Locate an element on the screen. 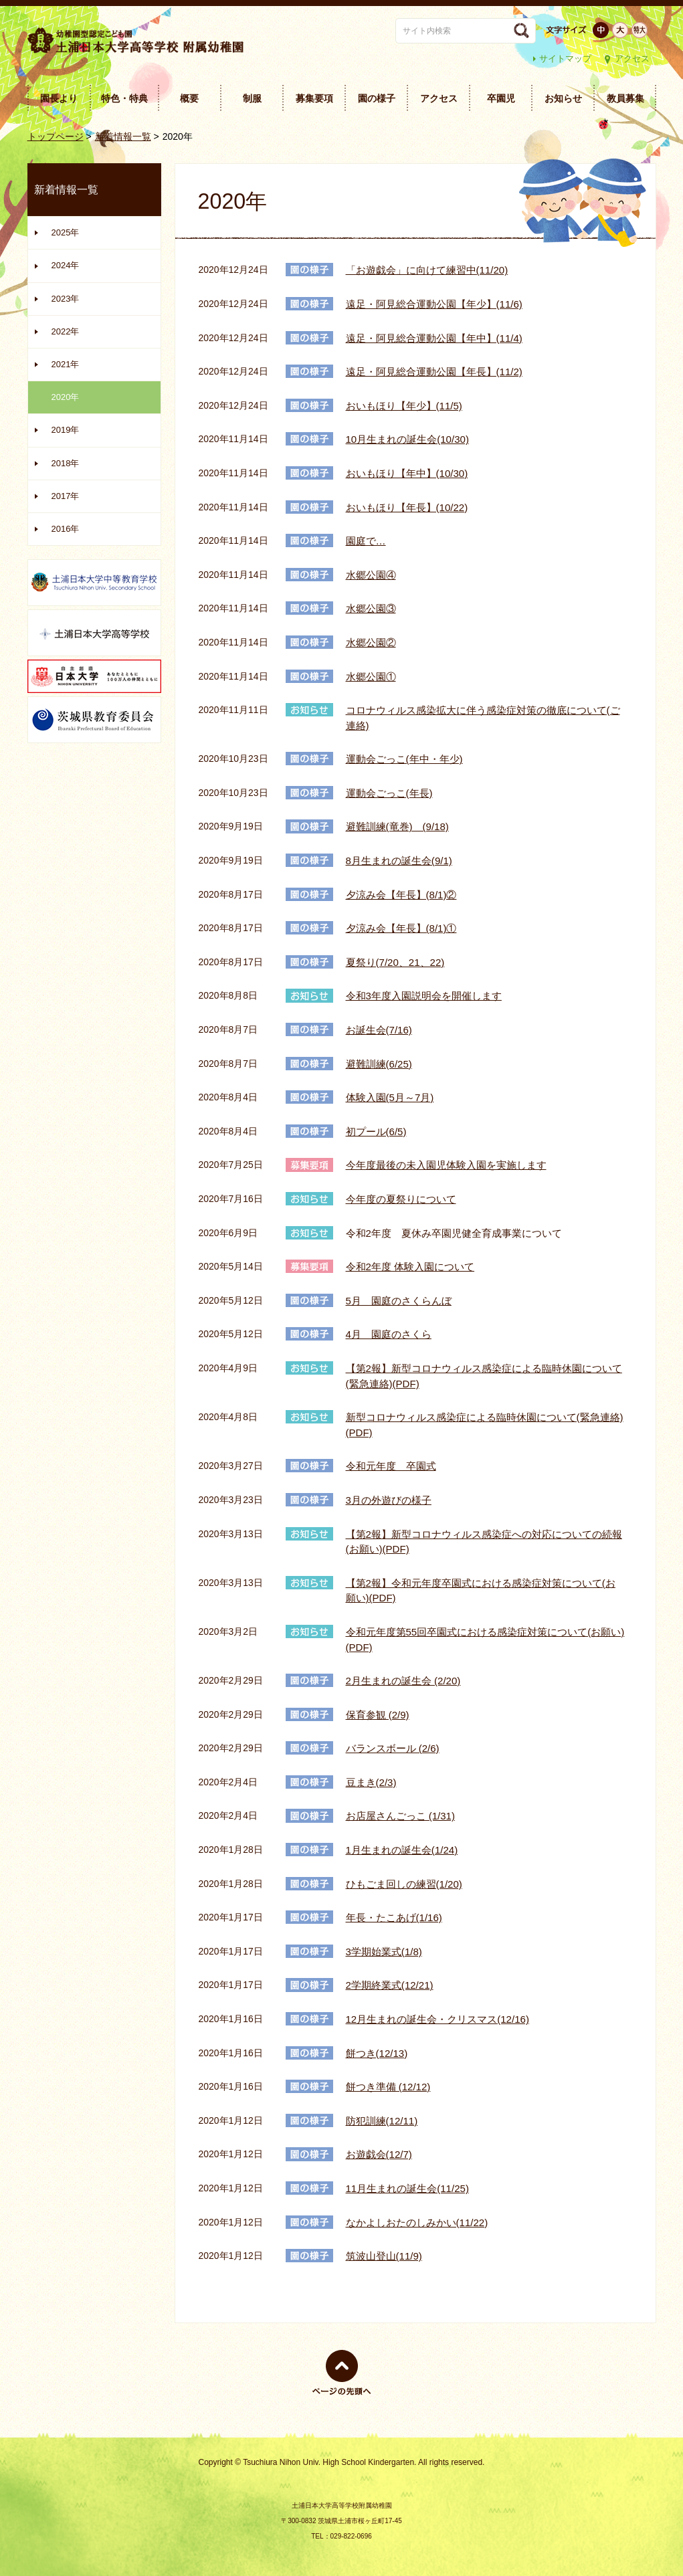  令和3年度入園説明会を開催します is located at coordinates (424, 995).